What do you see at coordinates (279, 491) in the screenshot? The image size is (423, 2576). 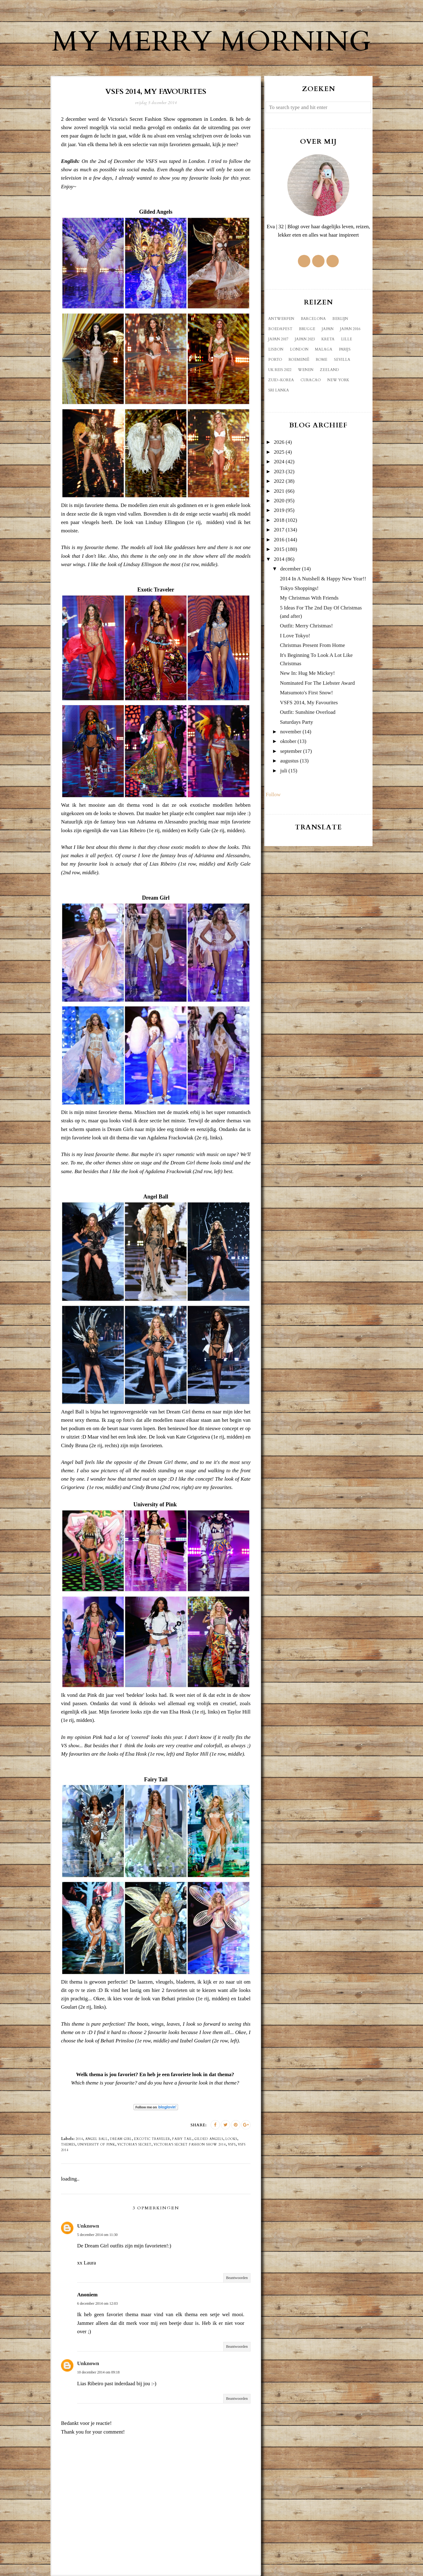 I see `2021` at bounding box center [279, 491].